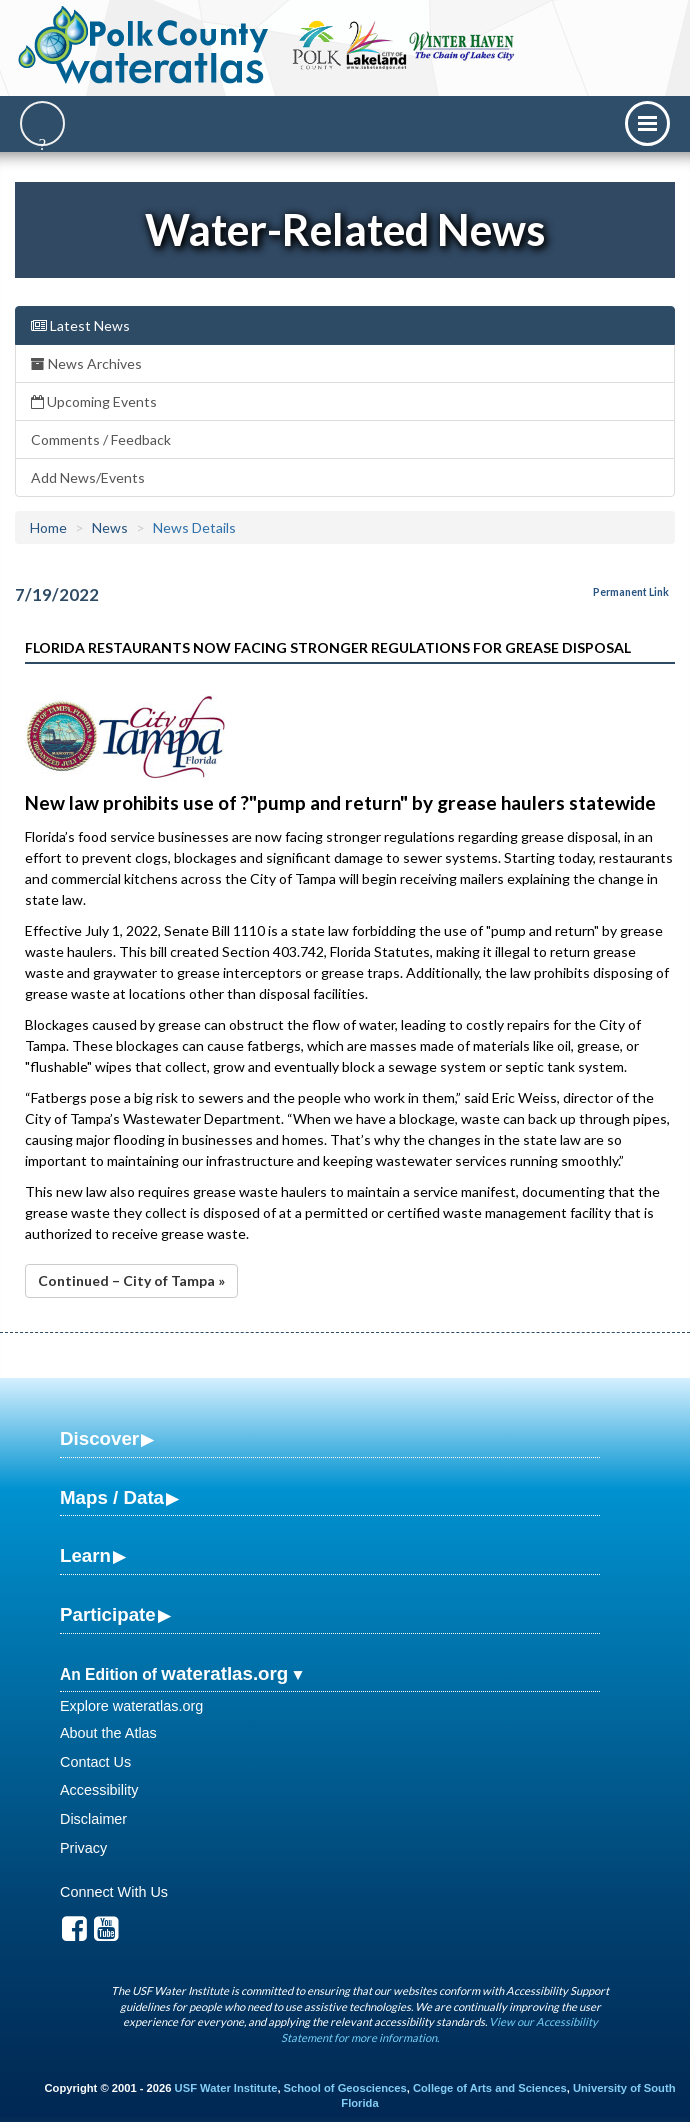  What do you see at coordinates (631, 592) in the screenshot?
I see `Permanent Link` at bounding box center [631, 592].